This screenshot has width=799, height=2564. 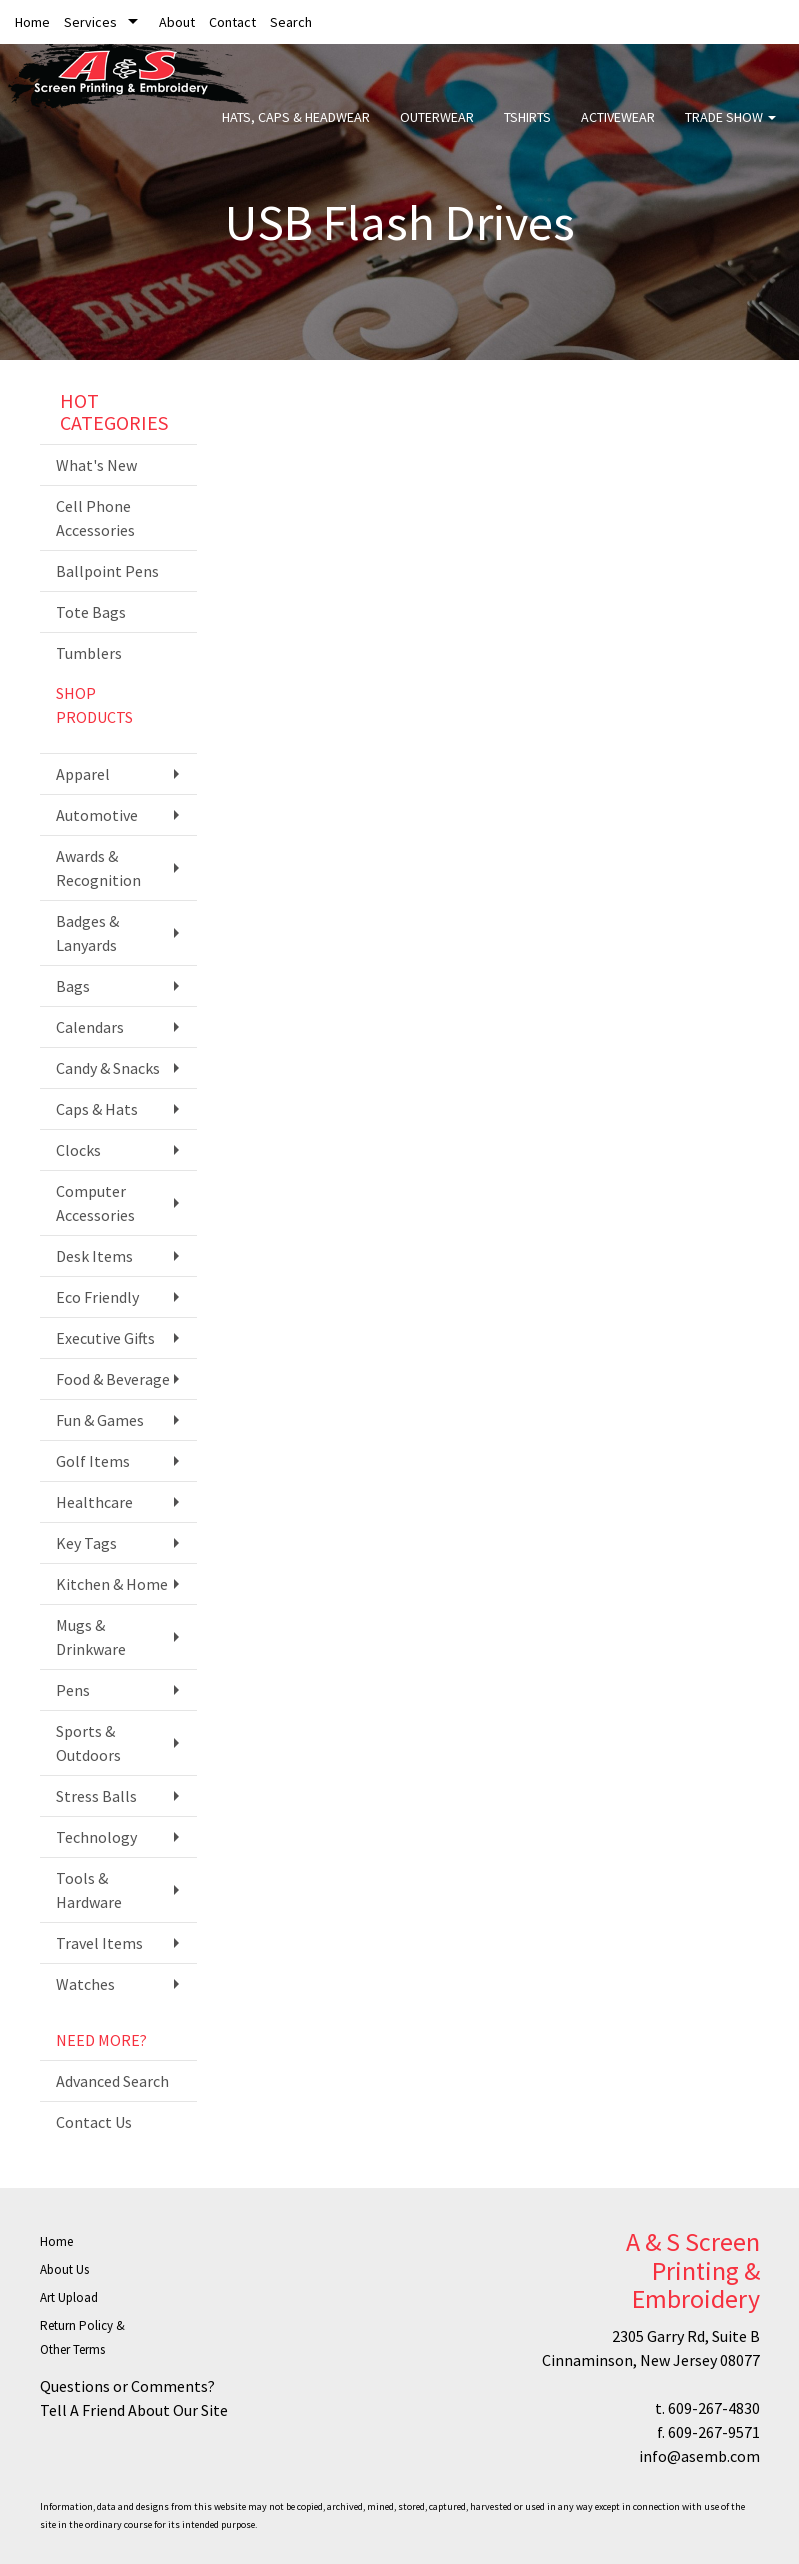 What do you see at coordinates (296, 130) in the screenshot?
I see `Hats, Caps & Headwear` at bounding box center [296, 130].